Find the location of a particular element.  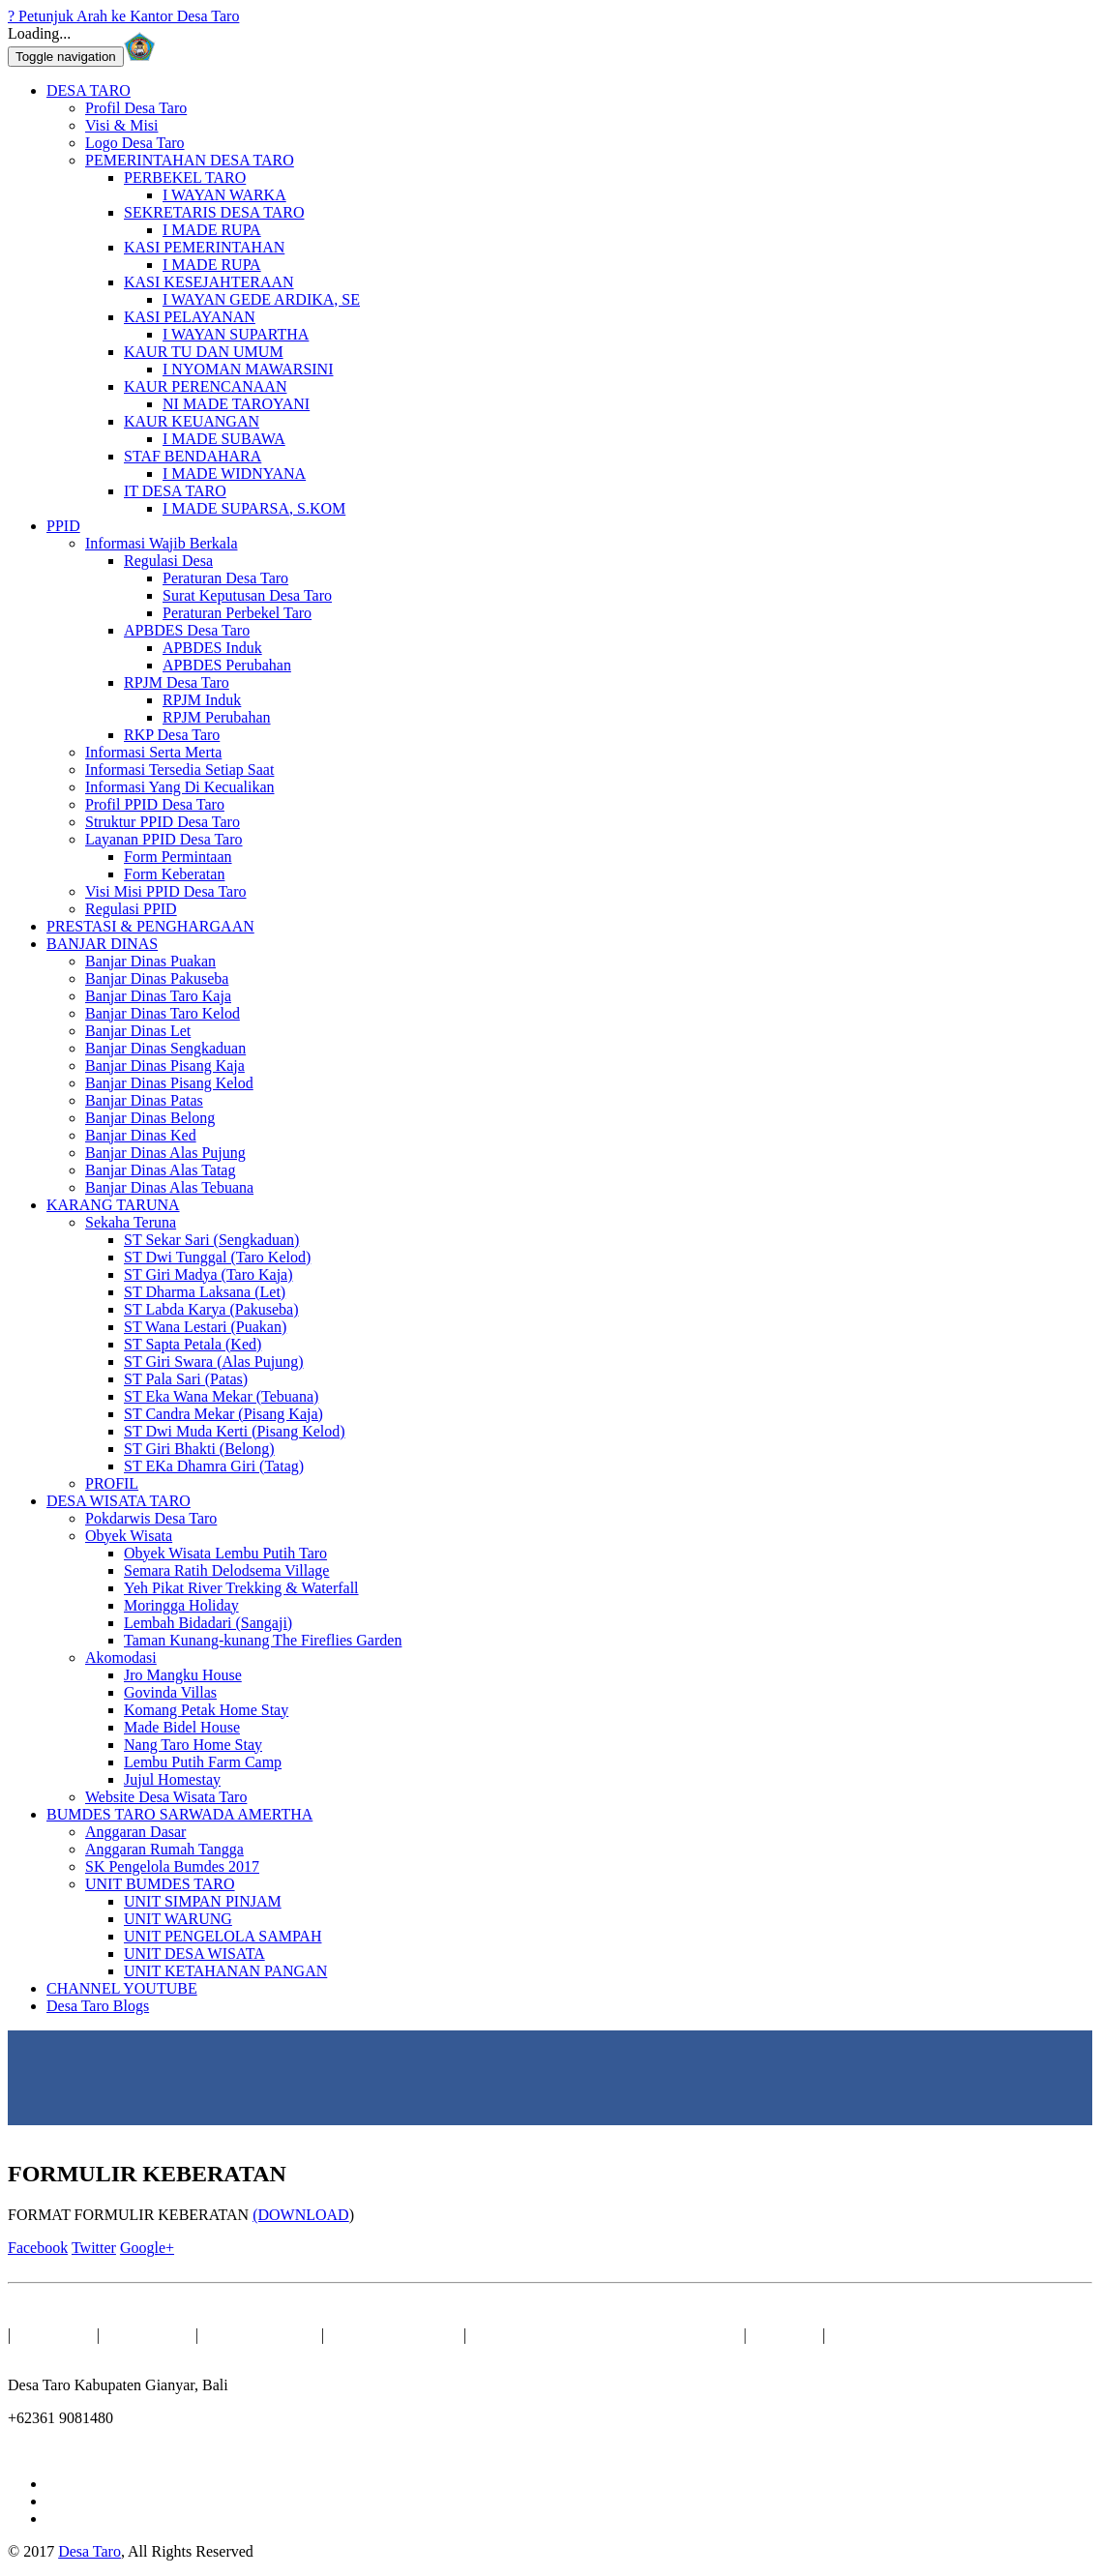

Banjar Dinas Patas is located at coordinates (144, 1100).